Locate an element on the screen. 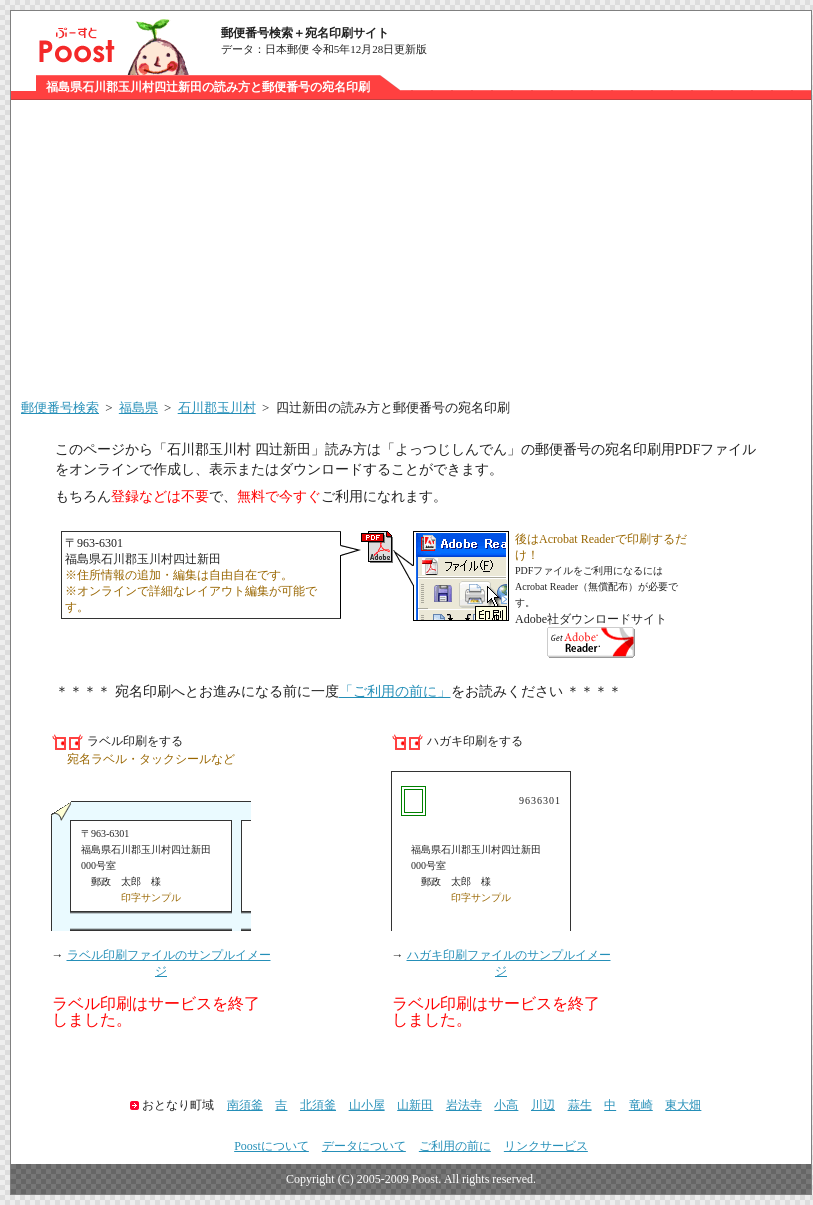 The width and height of the screenshot is (813, 1205). Poostについて is located at coordinates (271, 1146).